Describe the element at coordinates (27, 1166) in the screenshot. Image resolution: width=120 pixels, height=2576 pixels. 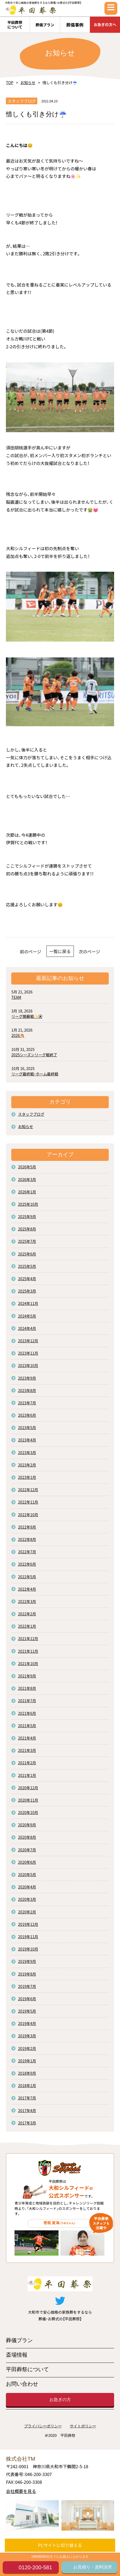
I see `2026年5月` at that location.